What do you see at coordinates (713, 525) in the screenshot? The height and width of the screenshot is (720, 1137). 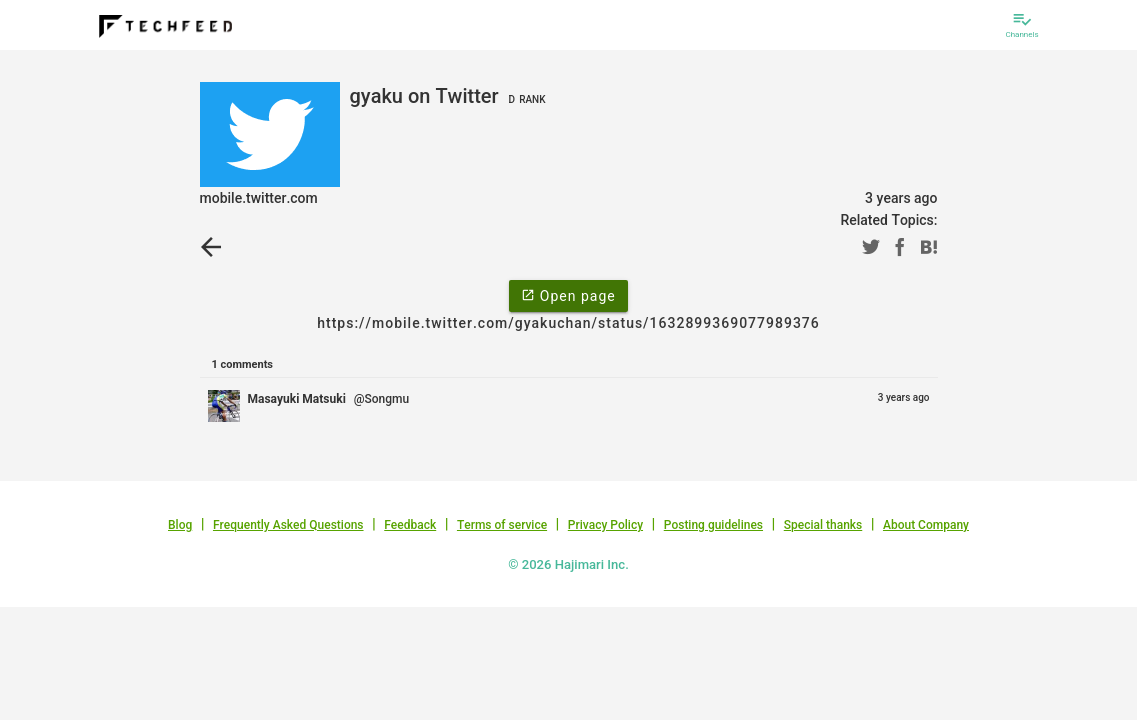 I see `Posting guidelines` at bounding box center [713, 525].